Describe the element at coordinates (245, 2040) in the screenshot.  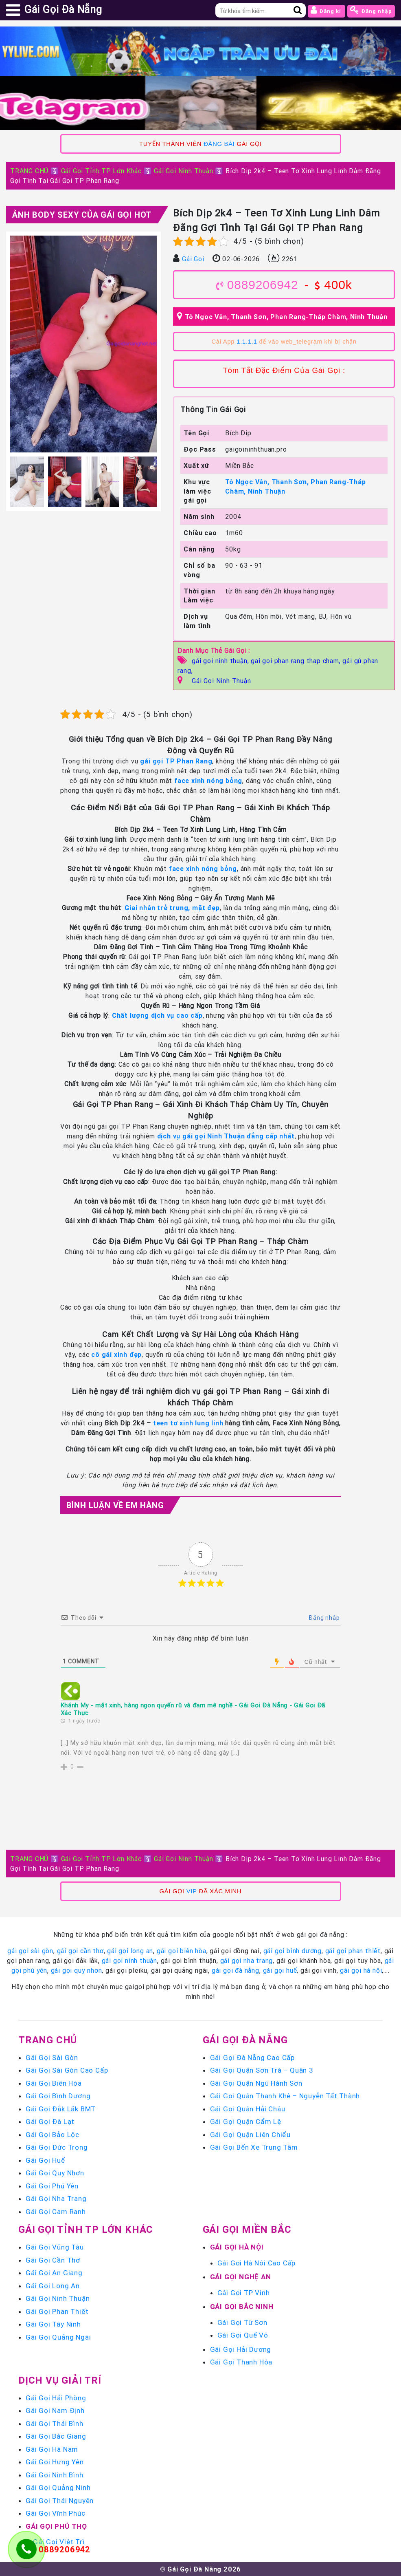
I see `Gái Gọi Đà Nẵng` at that location.